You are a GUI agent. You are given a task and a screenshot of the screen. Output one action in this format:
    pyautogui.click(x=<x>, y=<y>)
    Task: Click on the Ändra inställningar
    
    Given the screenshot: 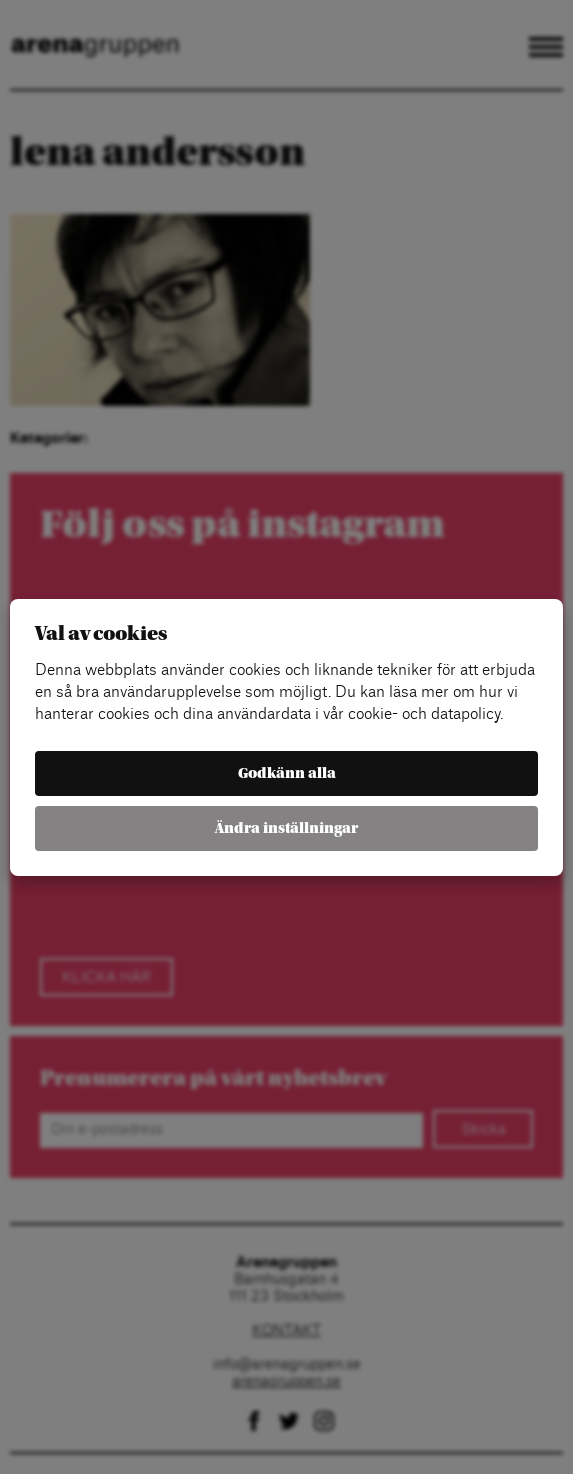 What is the action you would take?
    pyautogui.click(x=286, y=828)
    